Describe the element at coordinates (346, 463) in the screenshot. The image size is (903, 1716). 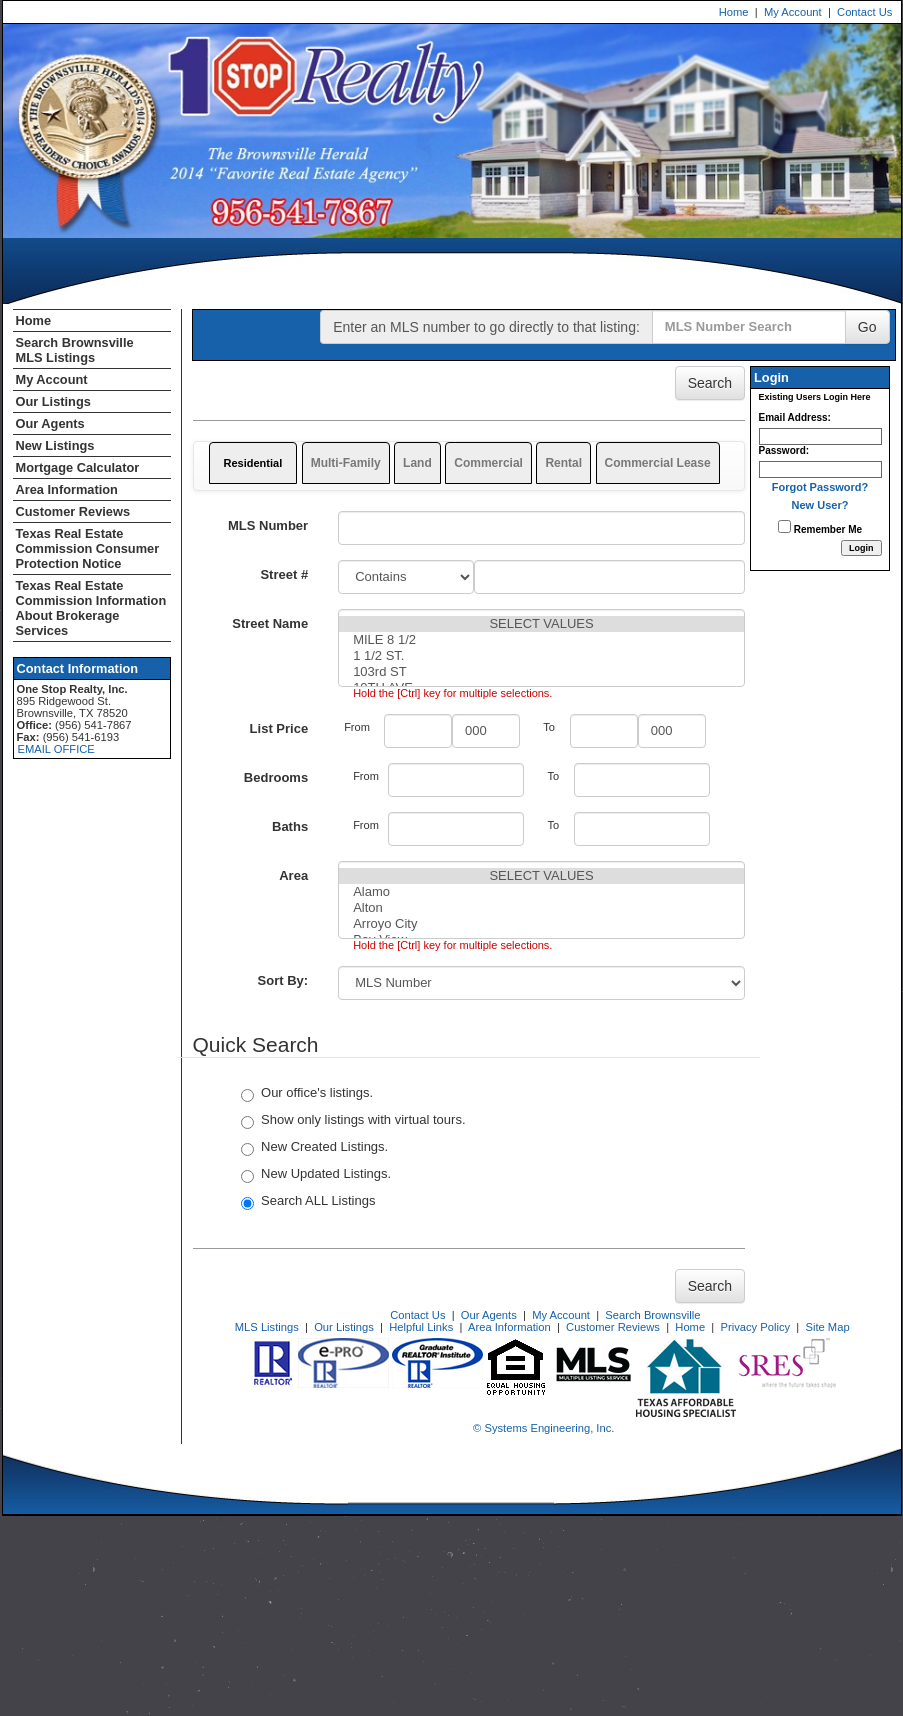
I see `Multi-Family` at that location.